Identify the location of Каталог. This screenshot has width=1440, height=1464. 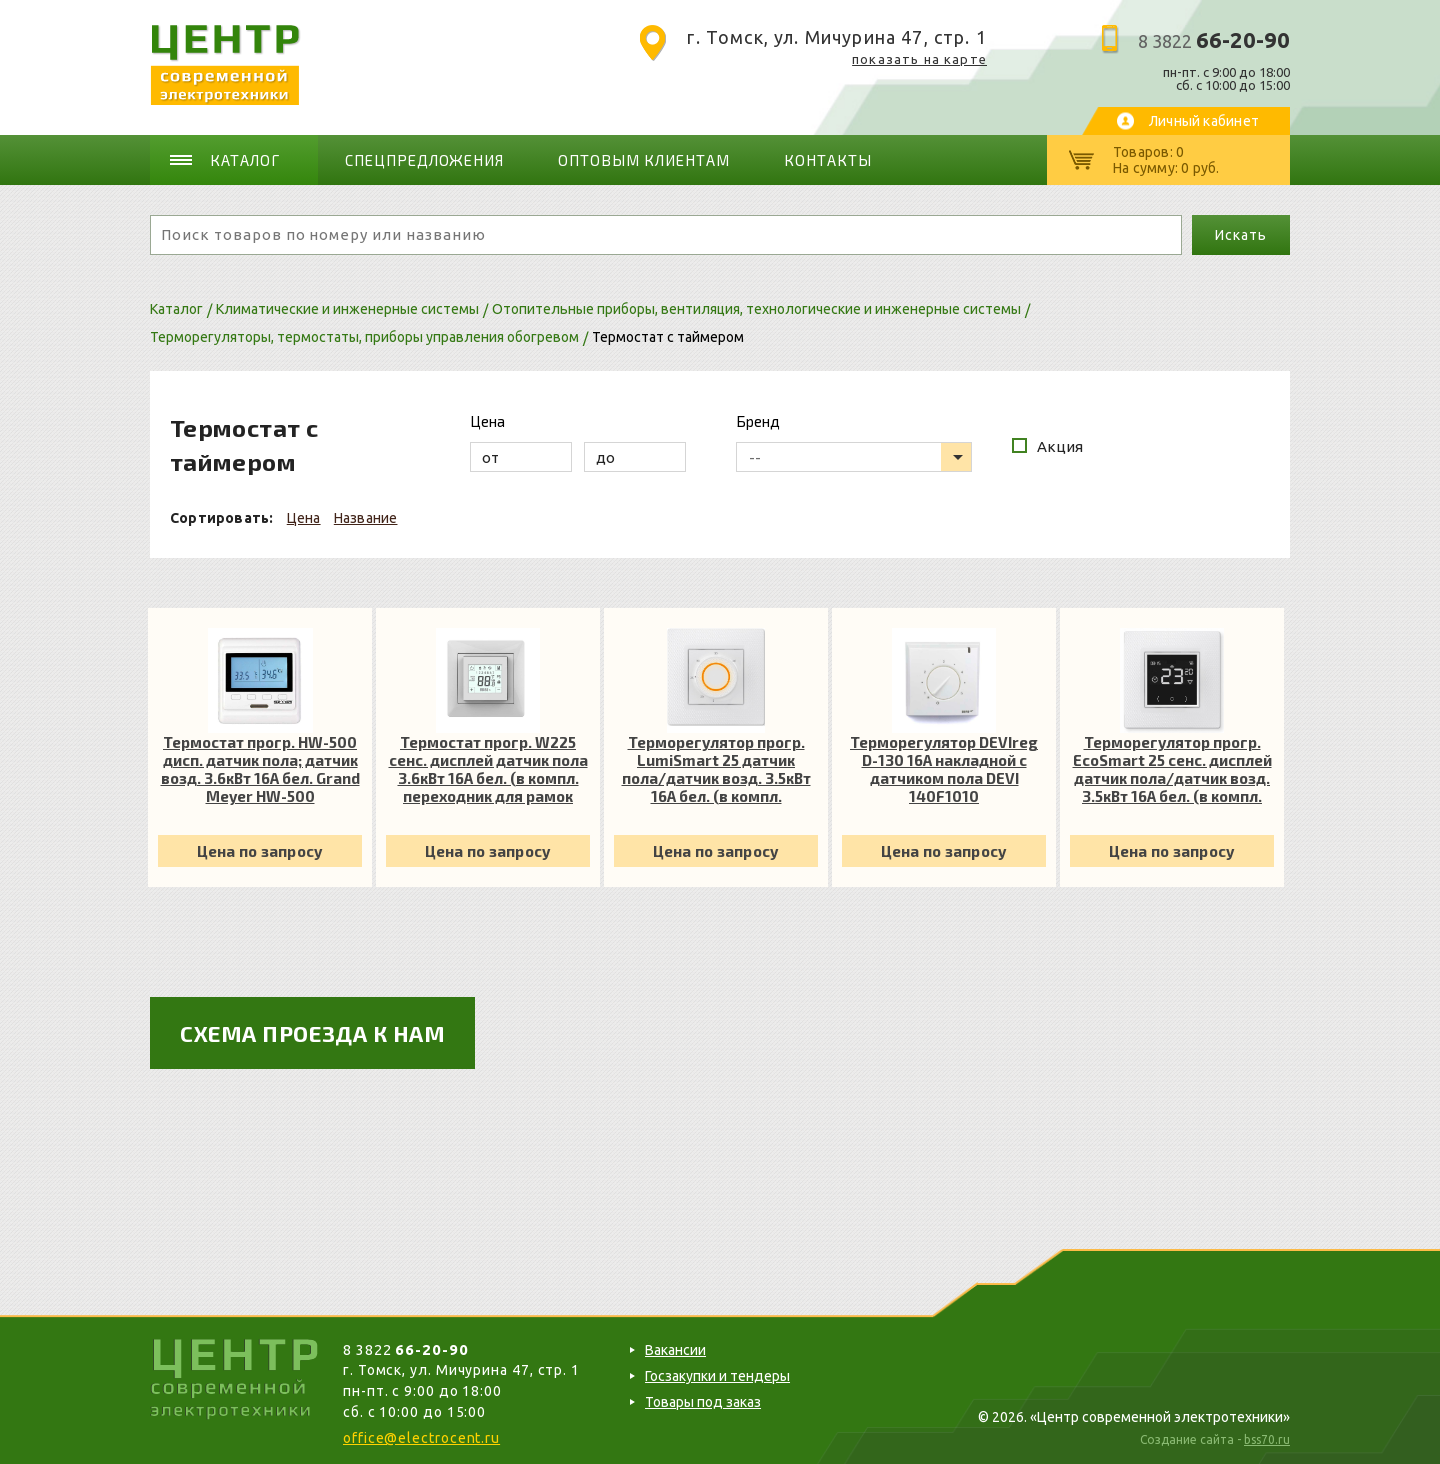
(245, 160).